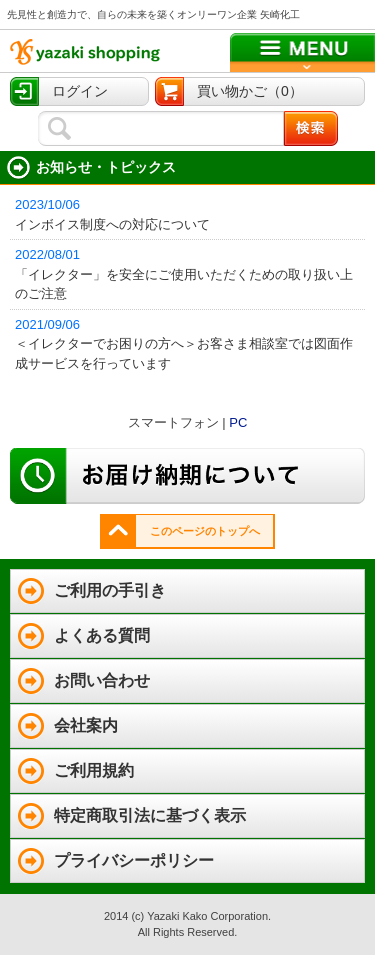 The height and width of the screenshot is (955, 375). Describe the element at coordinates (110, 590) in the screenshot. I see `ご利用の手引き` at that location.